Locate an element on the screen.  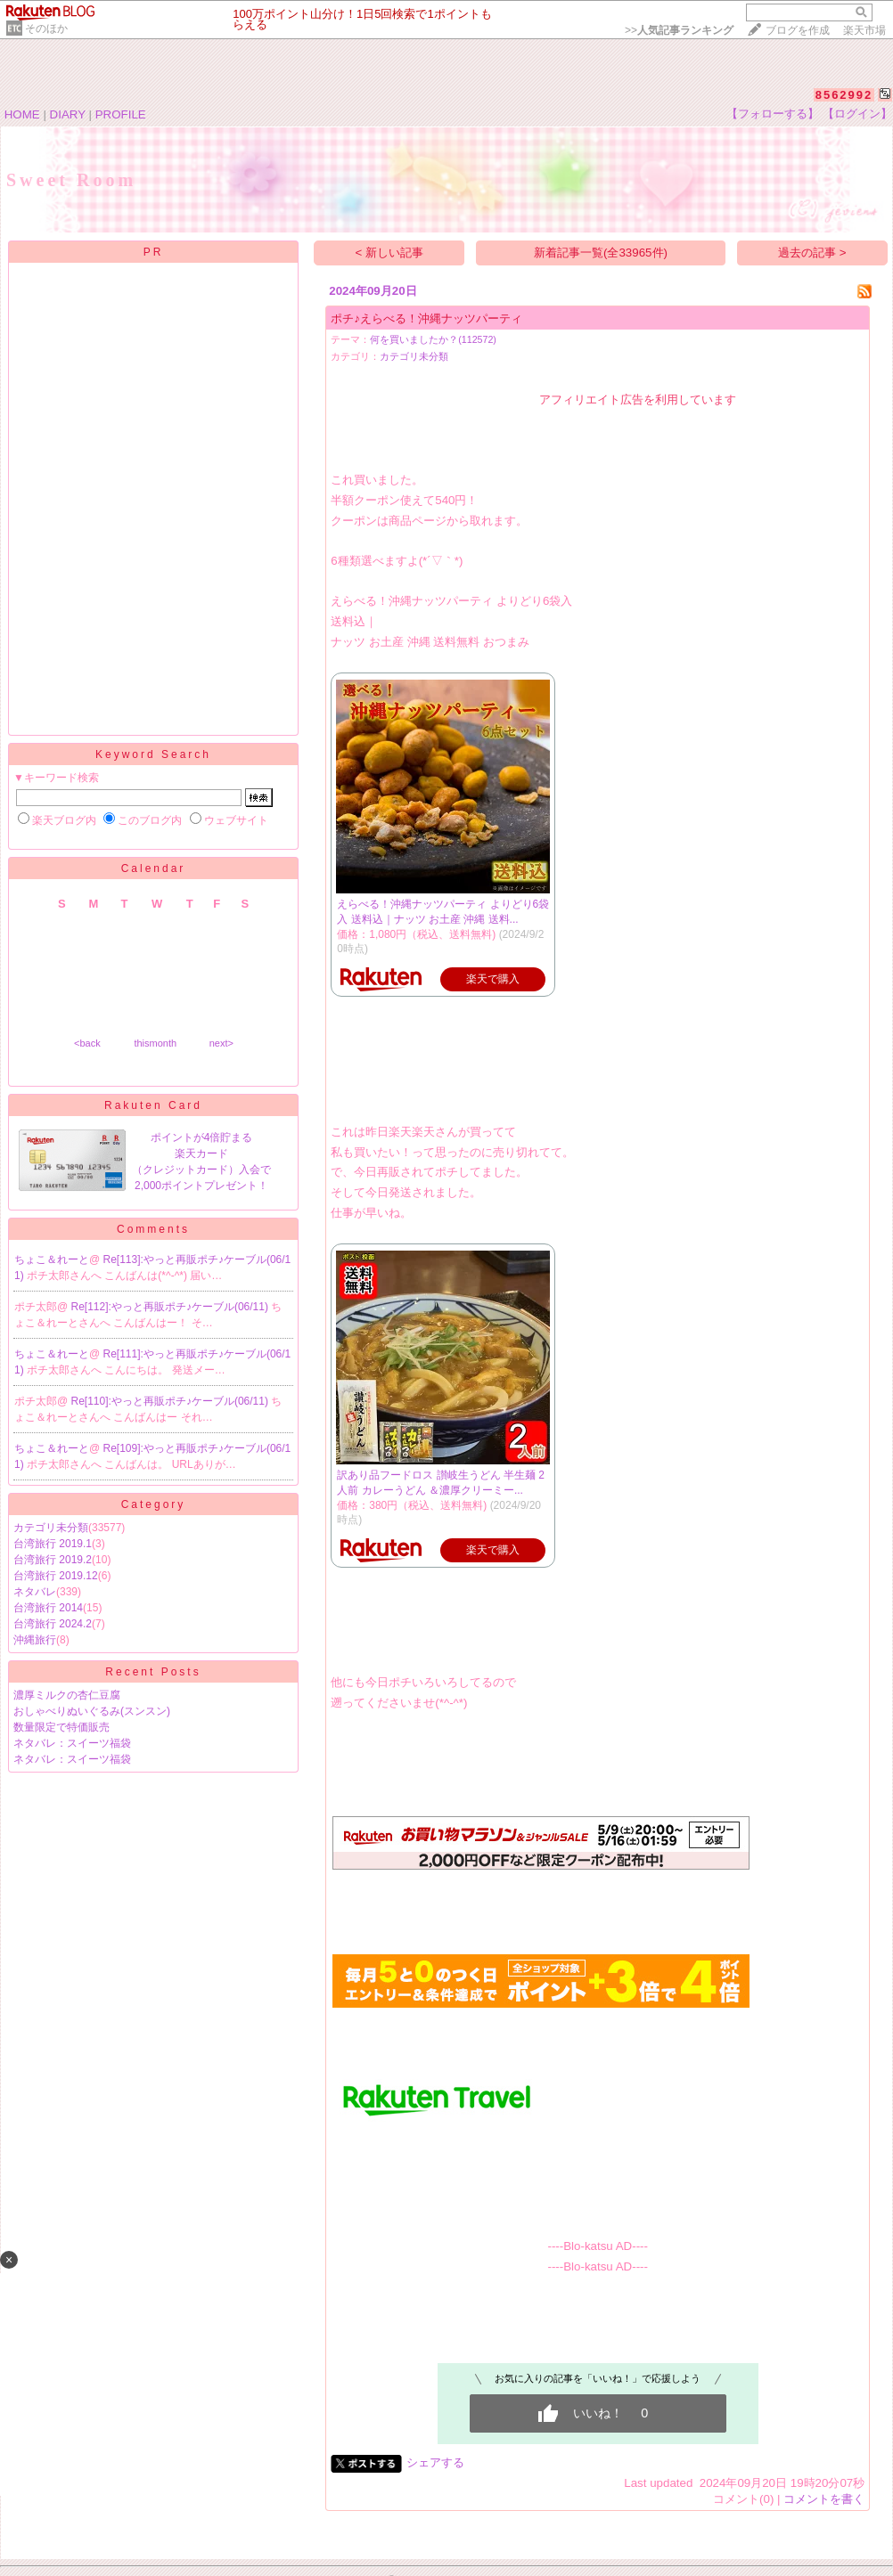
コメントを書く is located at coordinates (823, 2499).